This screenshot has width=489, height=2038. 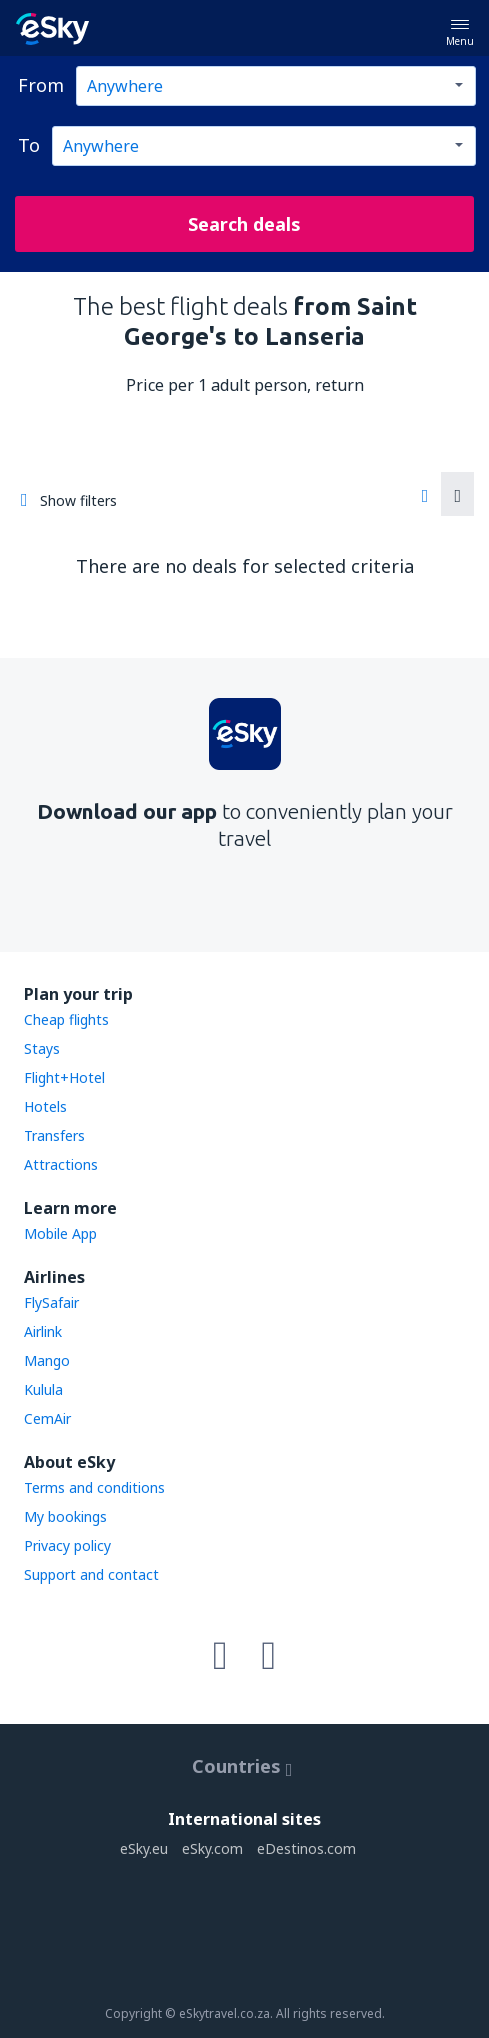 I want to click on Search deals, so click(x=244, y=224).